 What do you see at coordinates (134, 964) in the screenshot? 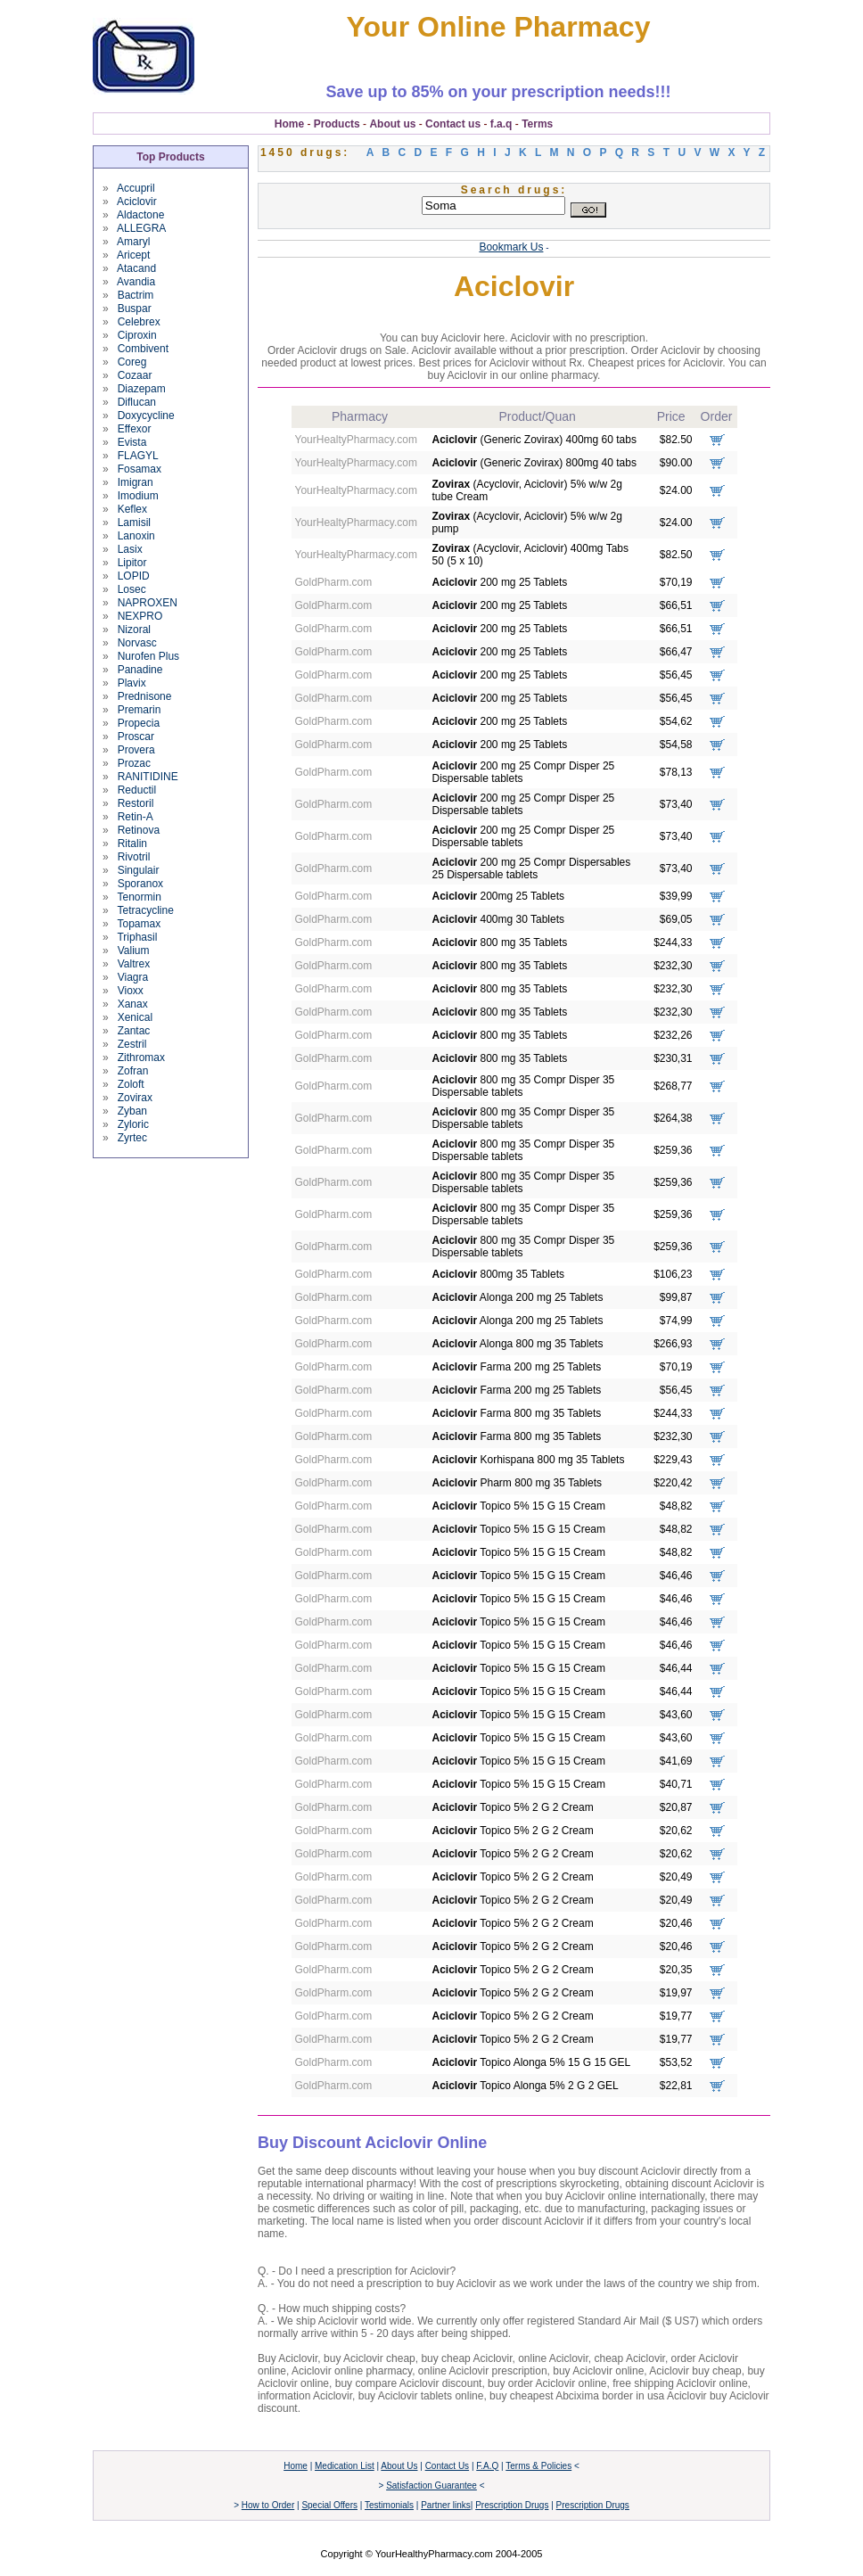
I see `Valtrex` at bounding box center [134, 964].